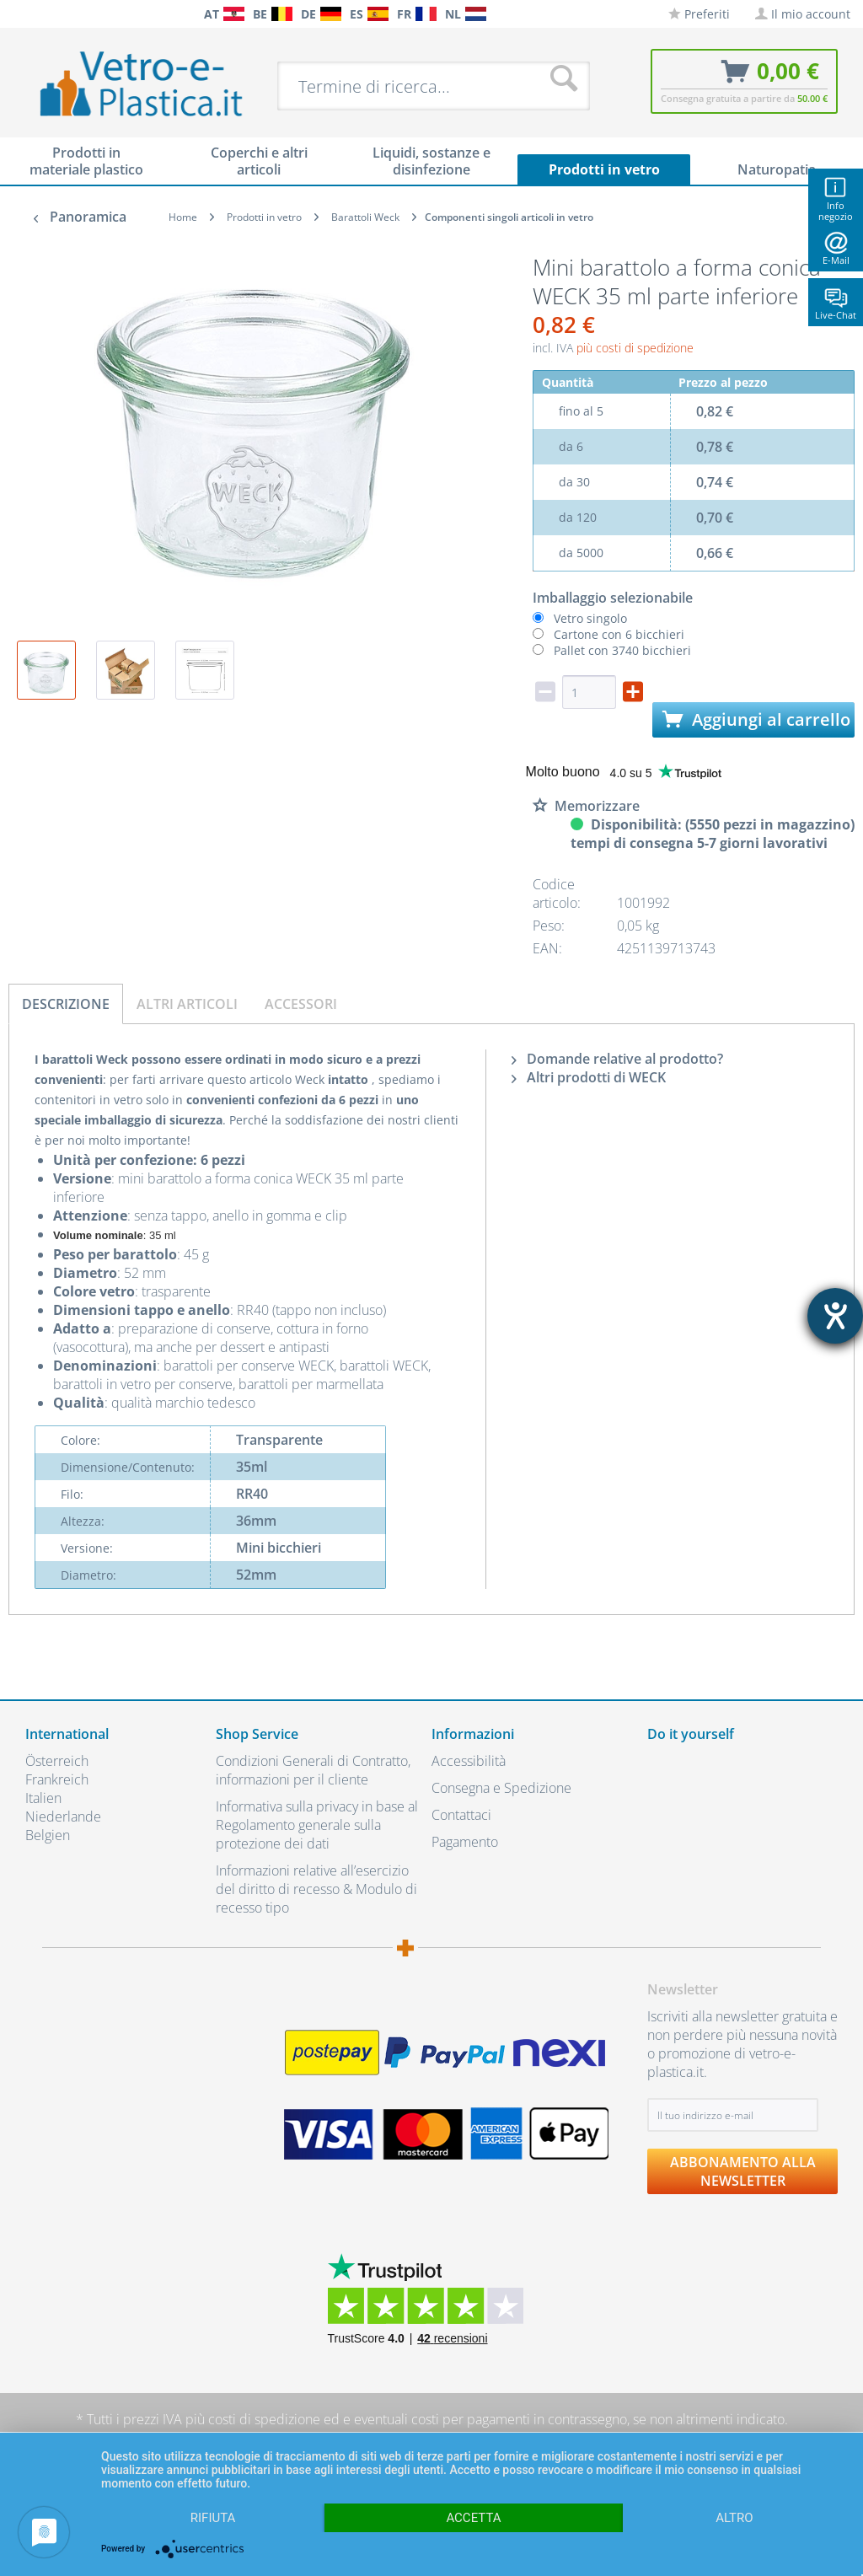  Describe the element at coordinates (56, 1779) in the screenshot. I see `Frankreich` at that location.